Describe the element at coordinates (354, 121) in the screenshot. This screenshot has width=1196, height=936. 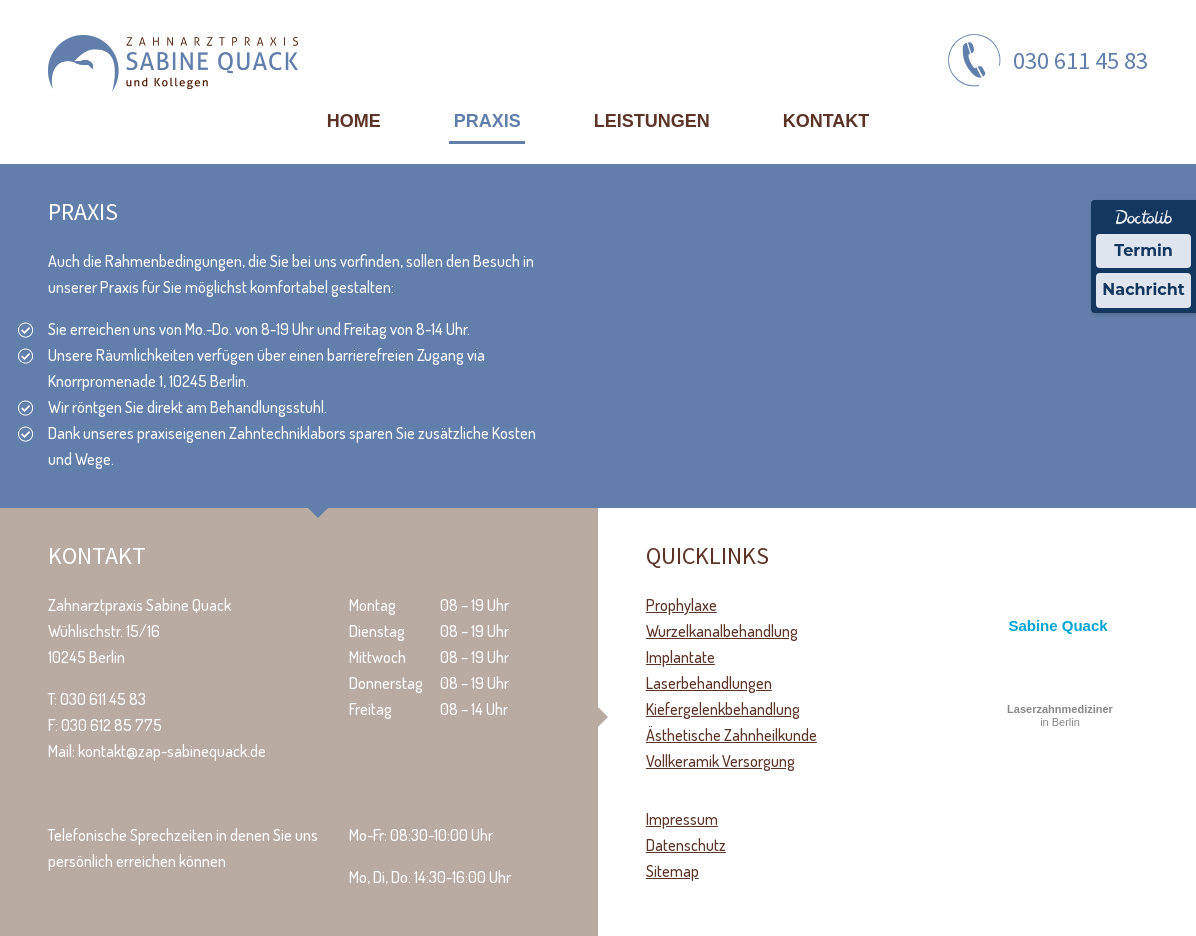
I see `Home` at that location.